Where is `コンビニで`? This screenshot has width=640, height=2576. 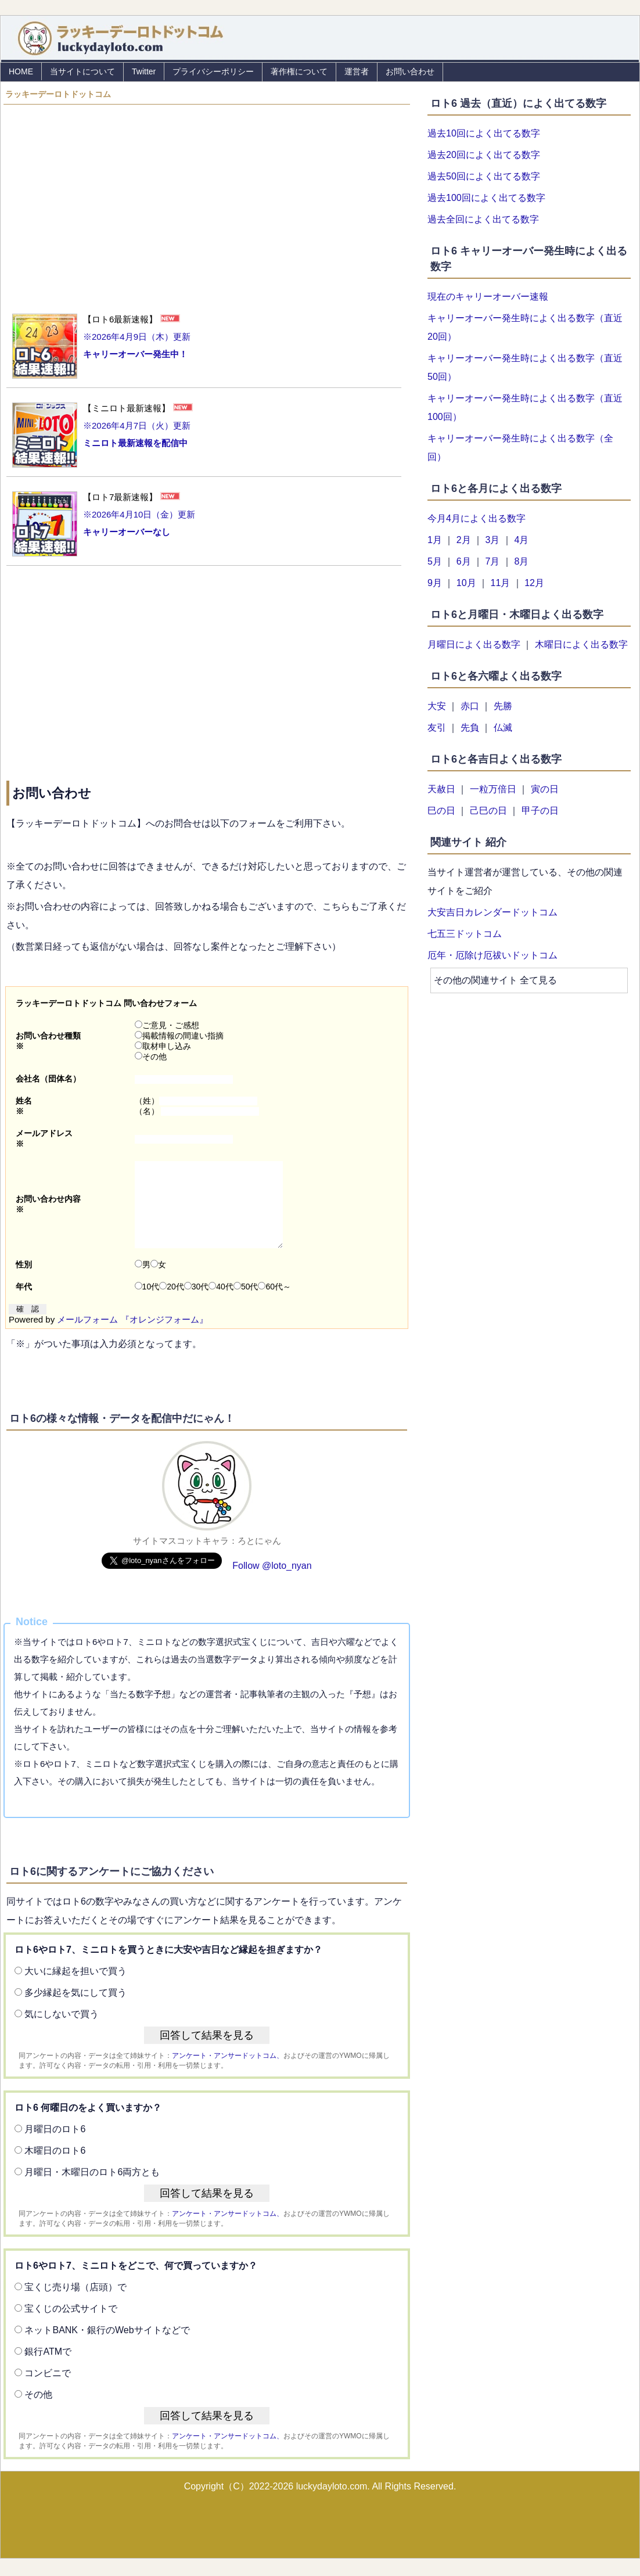
コンビニで is located at coordinates (47, 2390).